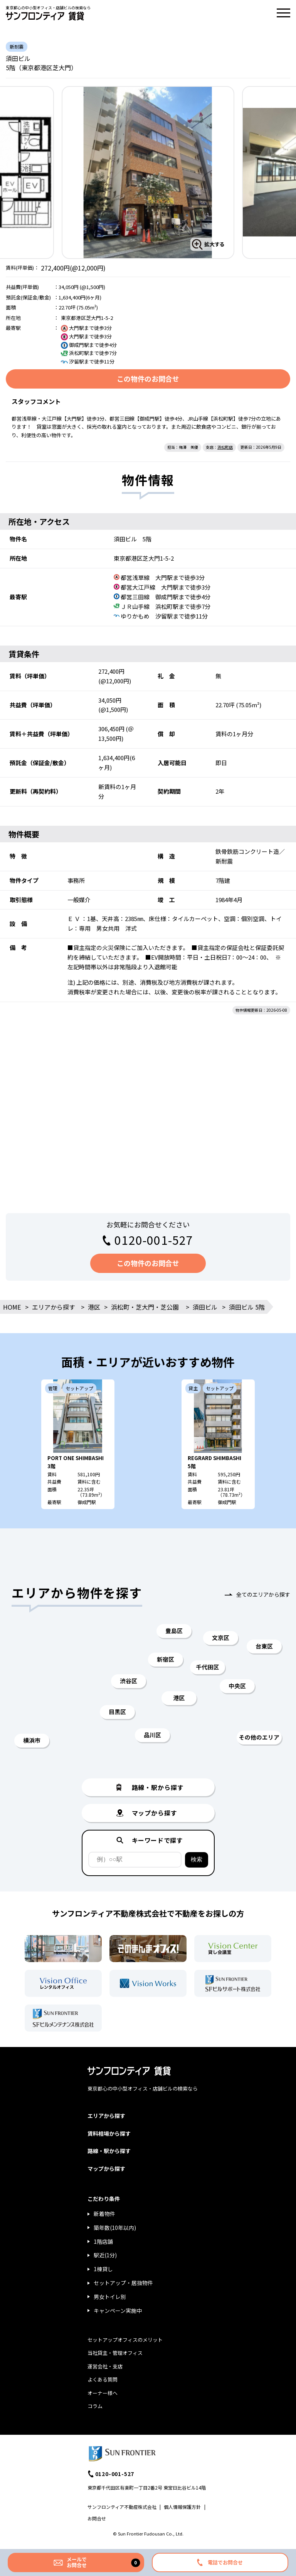 Image resolution: width=296 pixels, height=2576 pixels. What do you see at coordinates (109, 2151) in the screenshot?
I see `路線・駅から探す` at bounding box center [109, 2151].